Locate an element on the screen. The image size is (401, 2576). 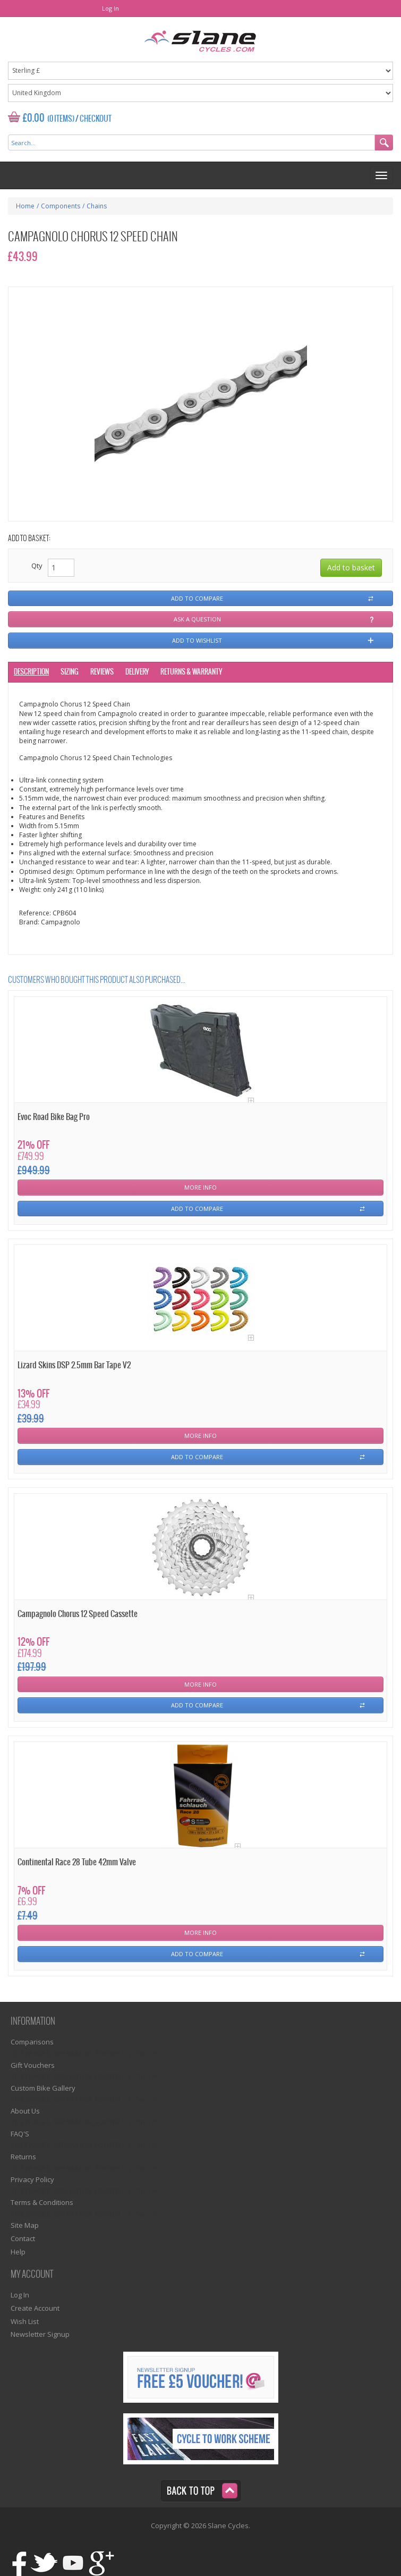
£0.00 is located at coordinates (34, 118).